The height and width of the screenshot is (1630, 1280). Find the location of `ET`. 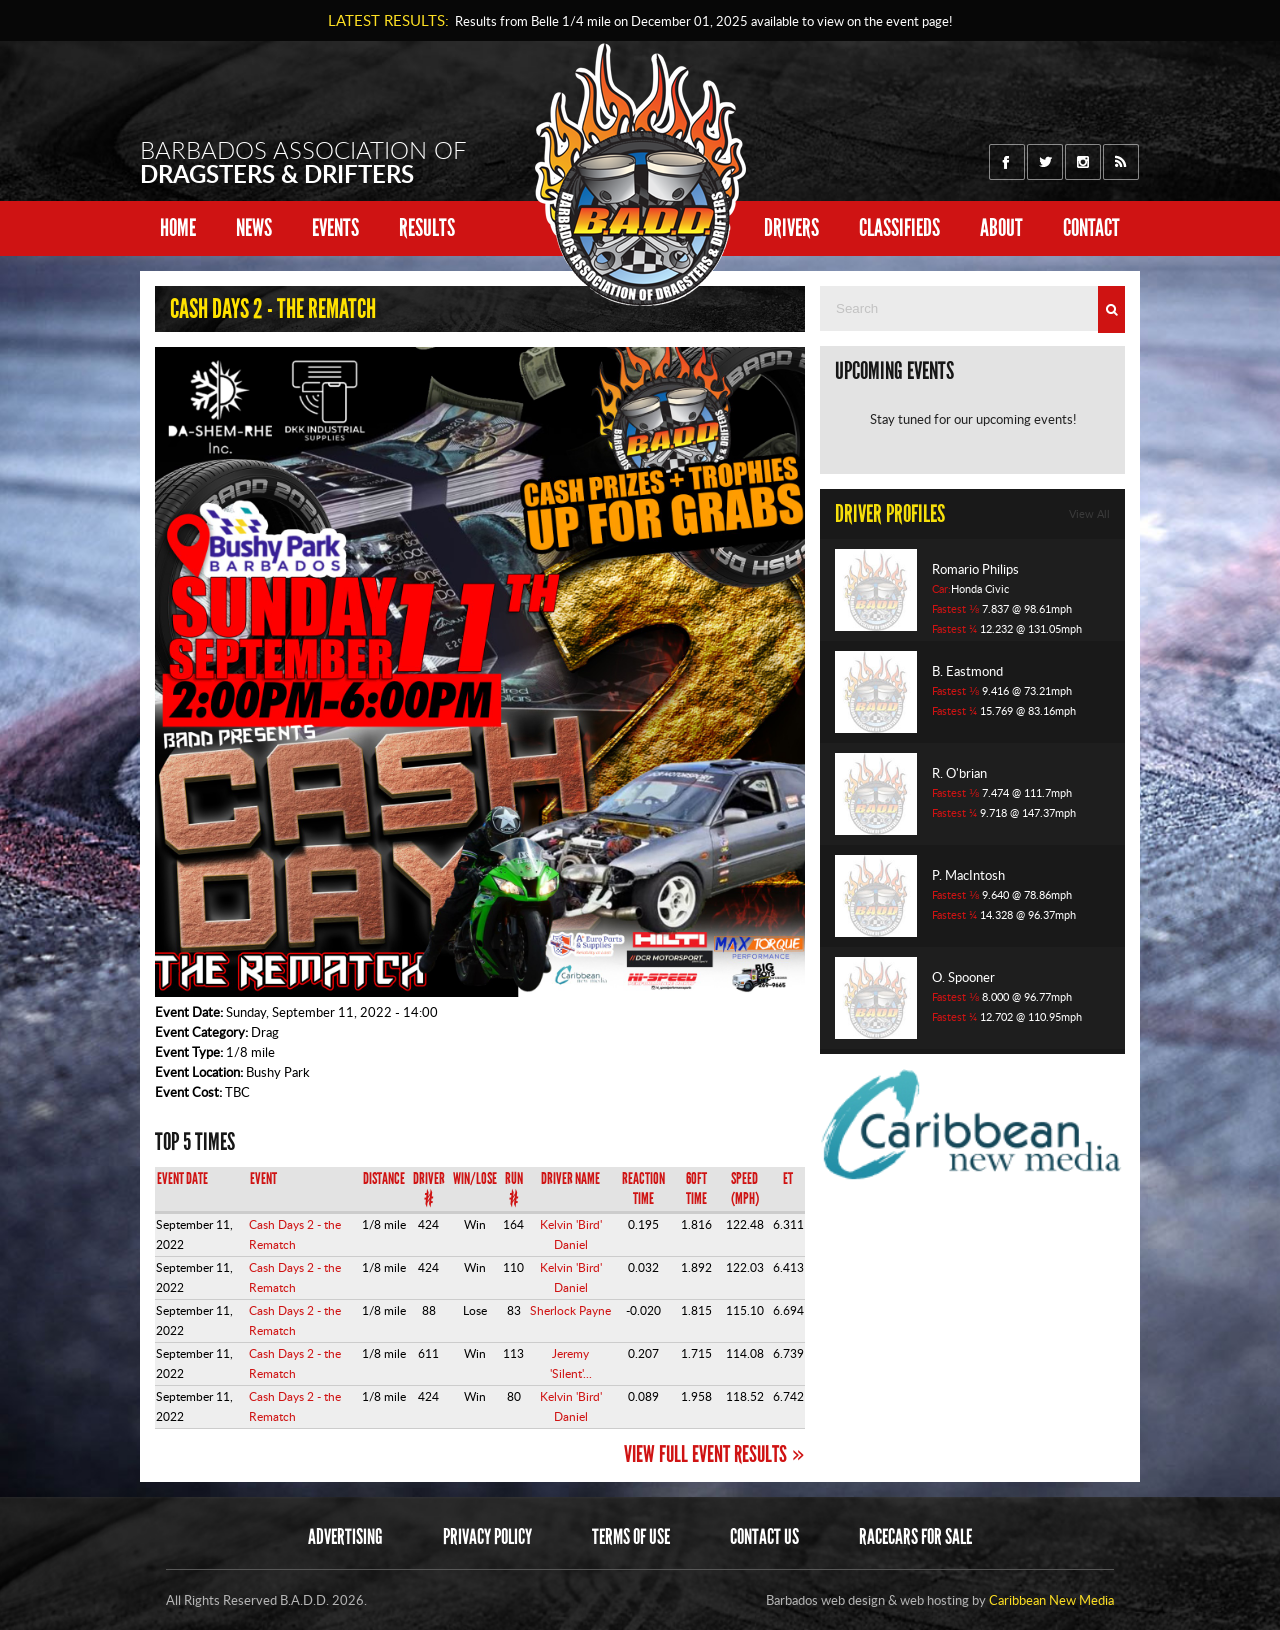

ET is located at coordinates (788, 1178).